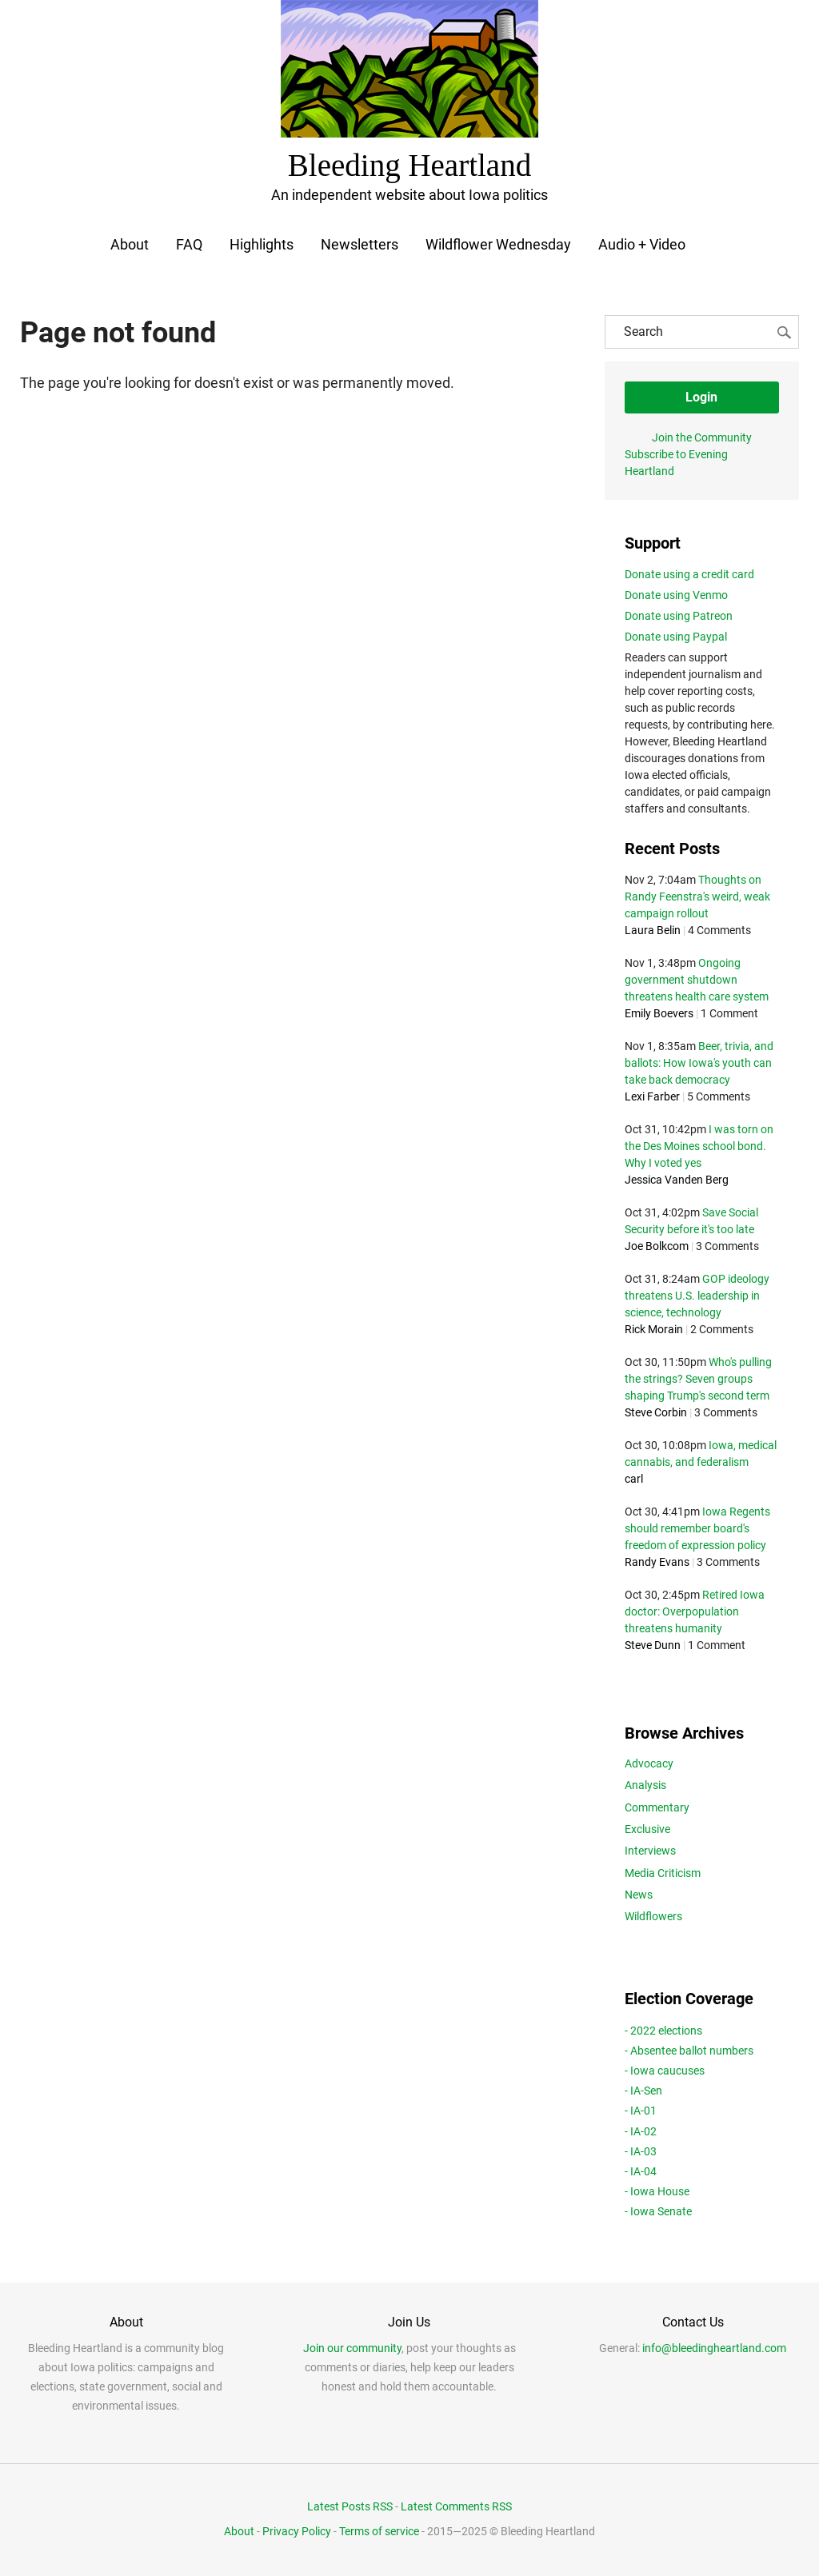  Describe the element at coordinates (659, 1013) in the screenshot. I see `Emily Boevers` at that location.